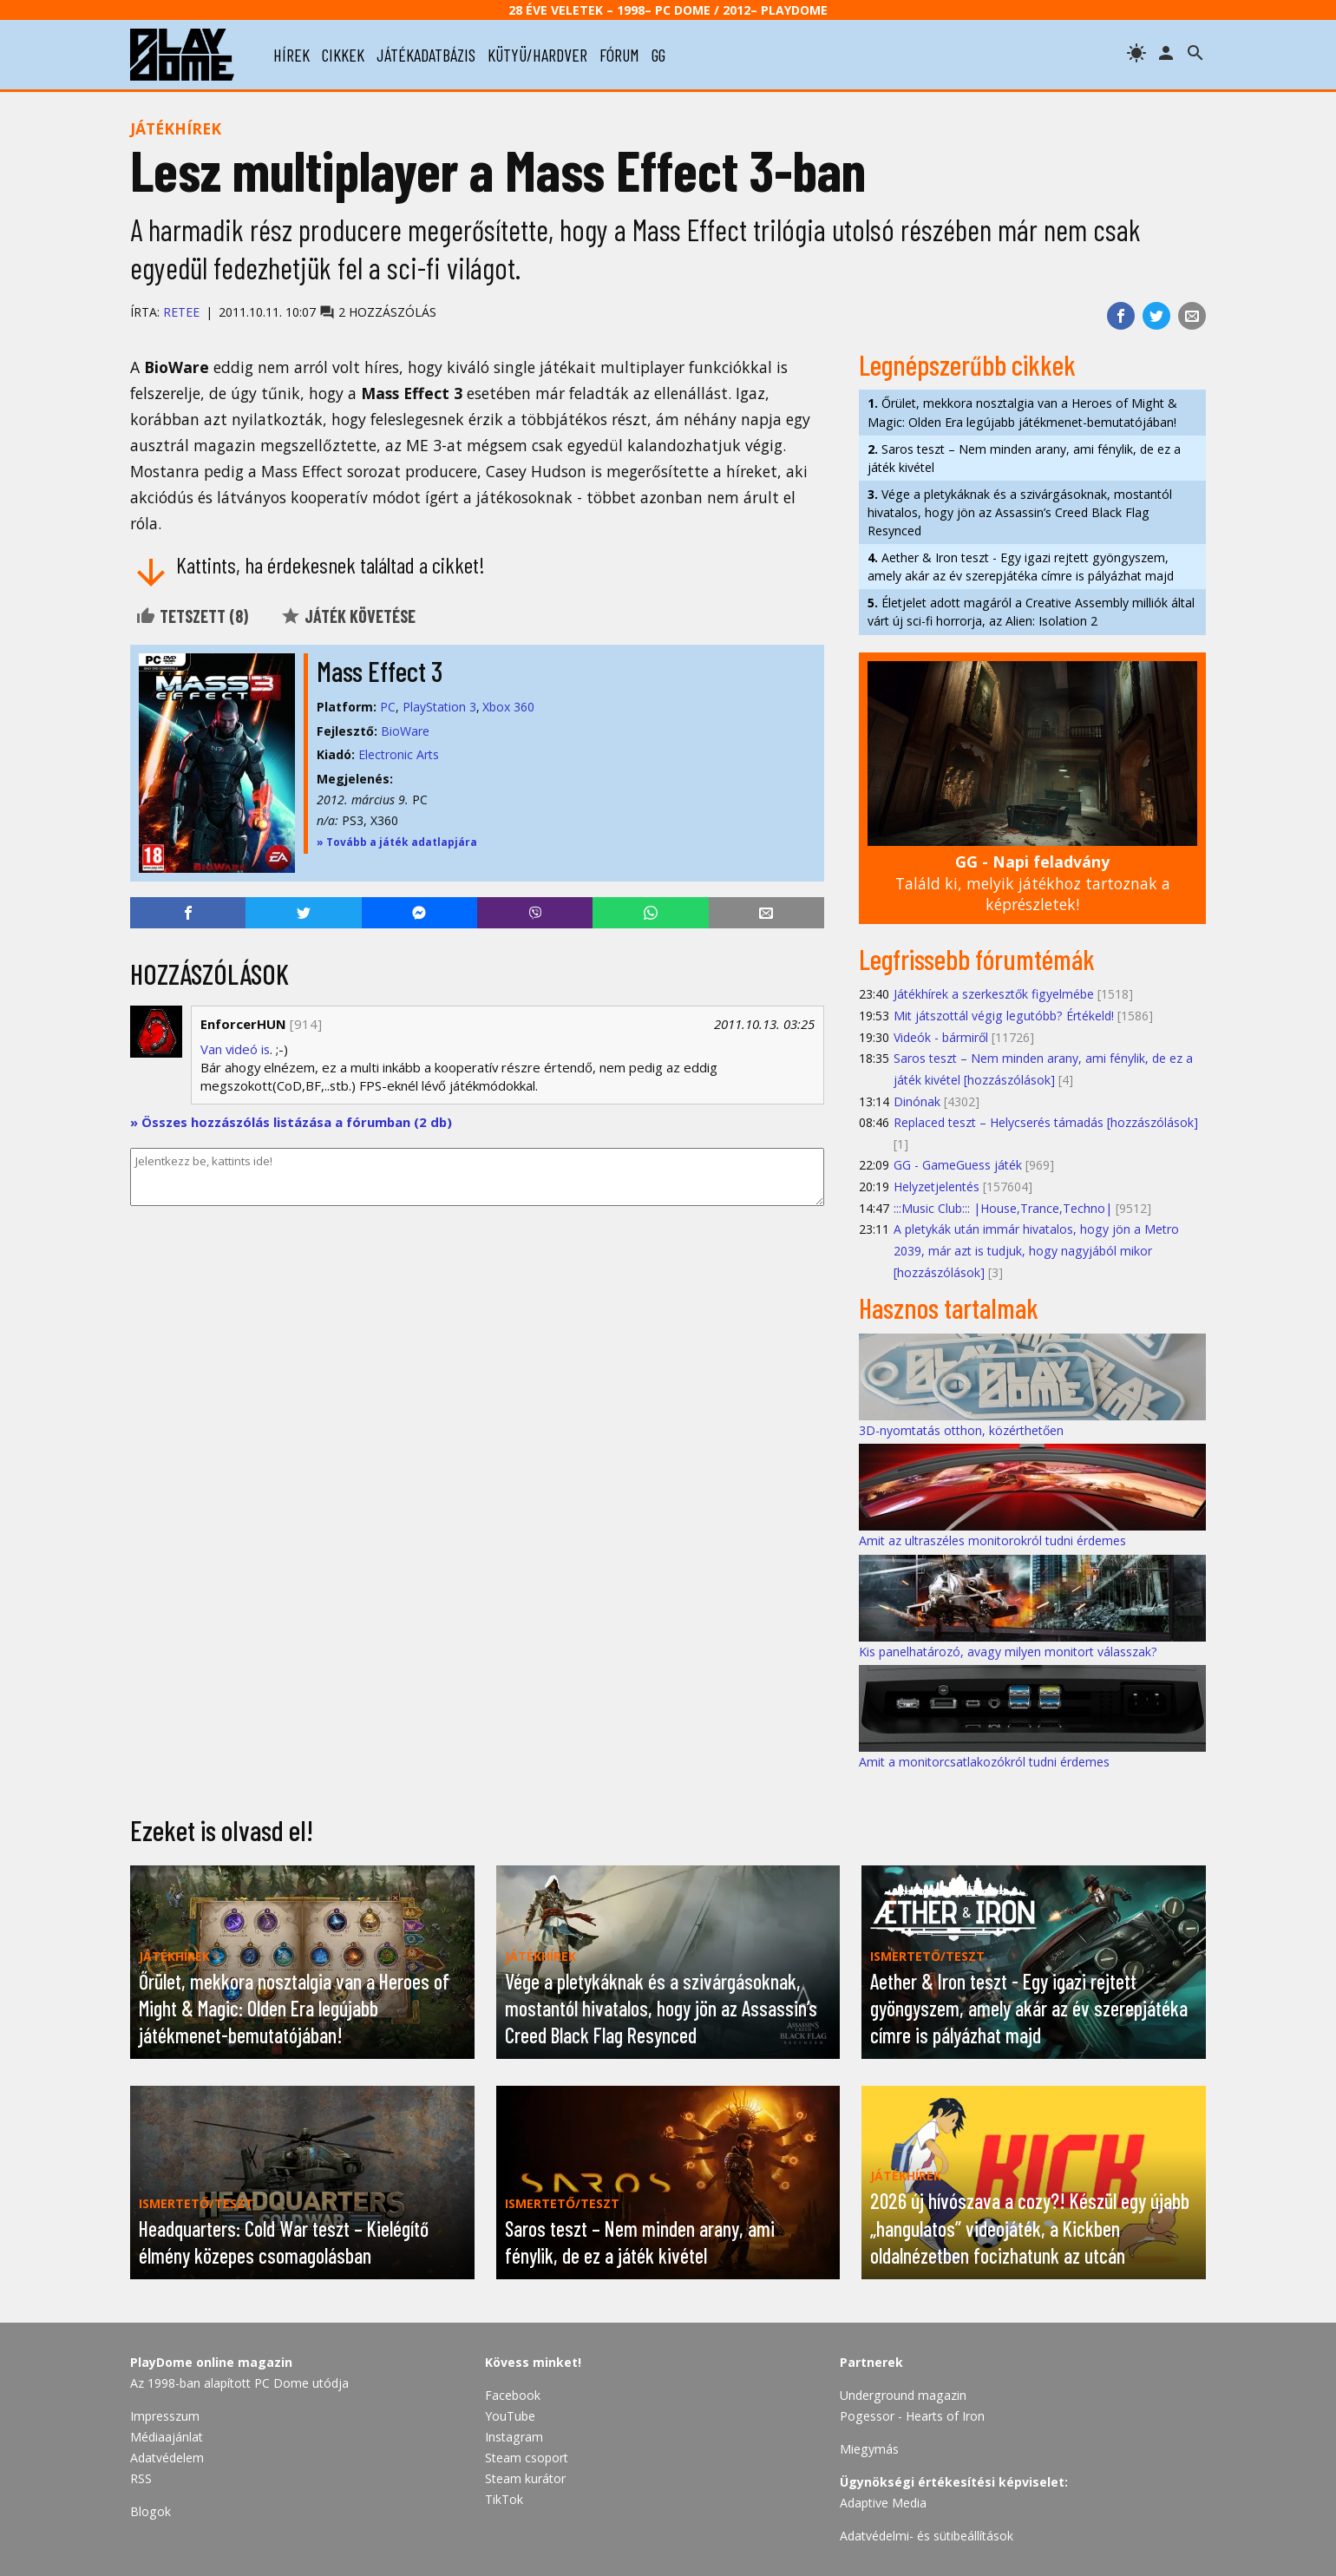 The image size is (1336, 2576). I want to click on » Tovább a játék adatlapjára, so click(397, 842).